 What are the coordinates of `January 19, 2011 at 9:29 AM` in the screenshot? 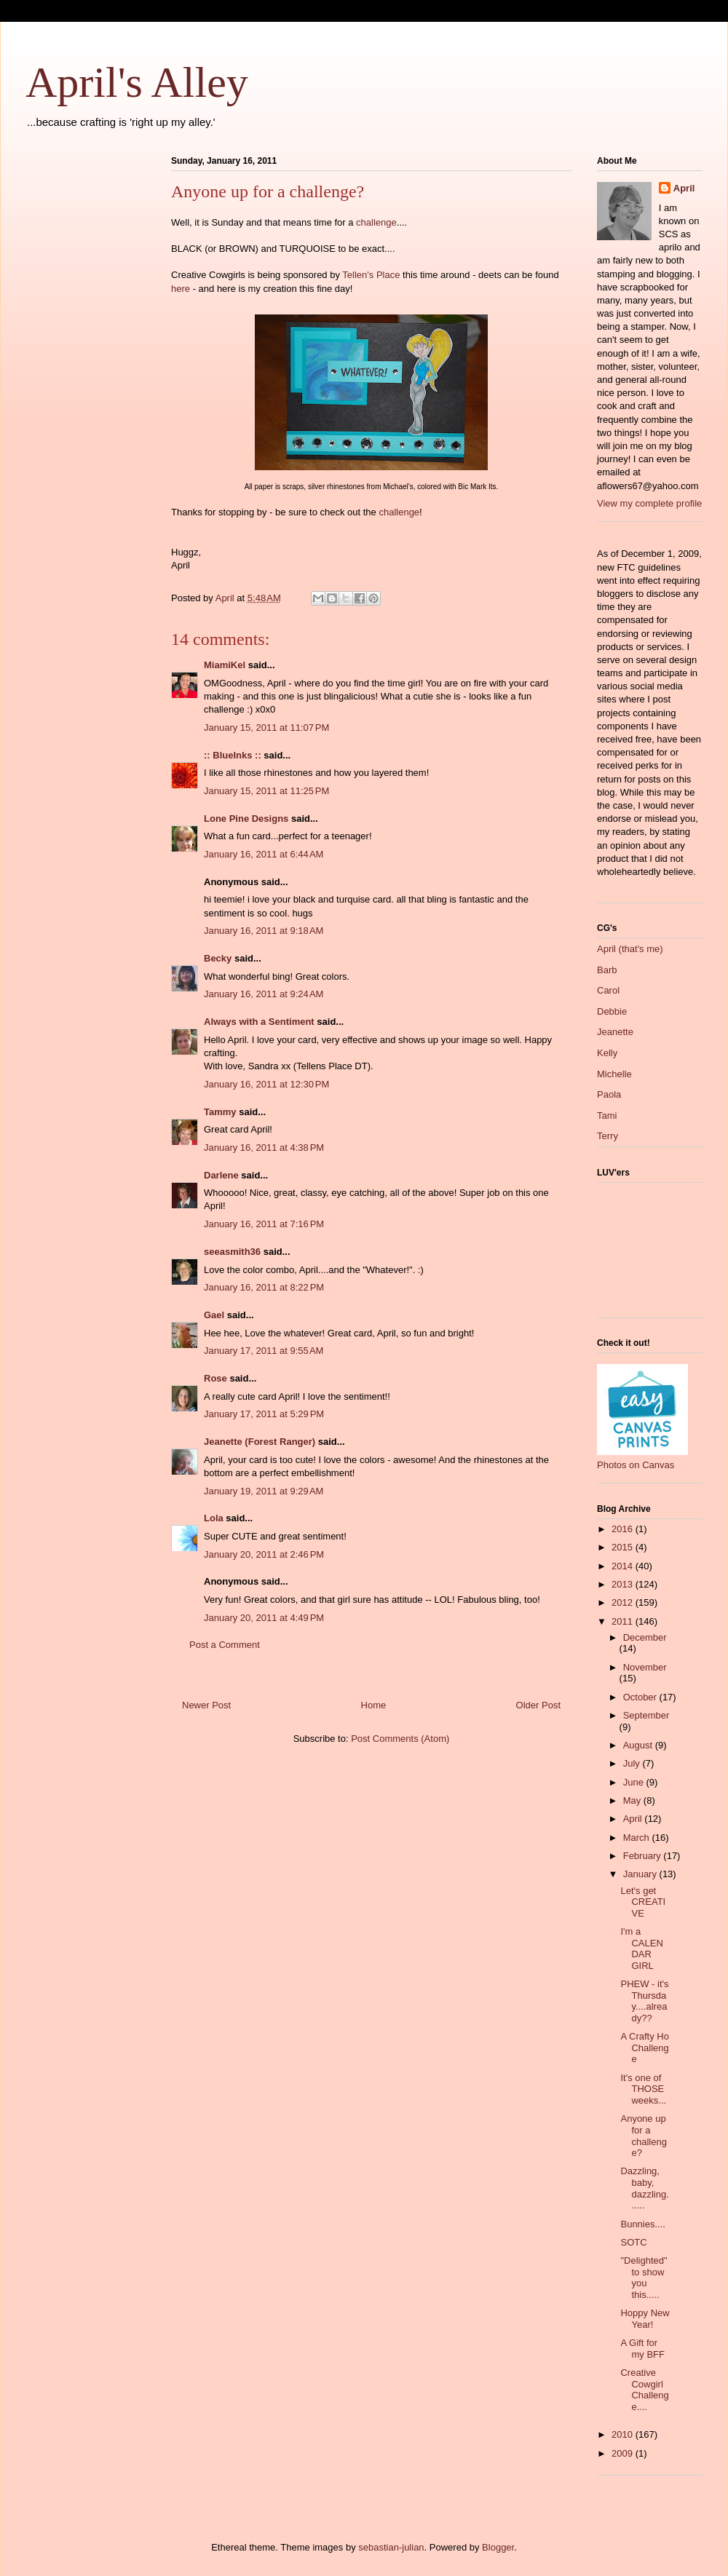 It's located at (263, 1491).